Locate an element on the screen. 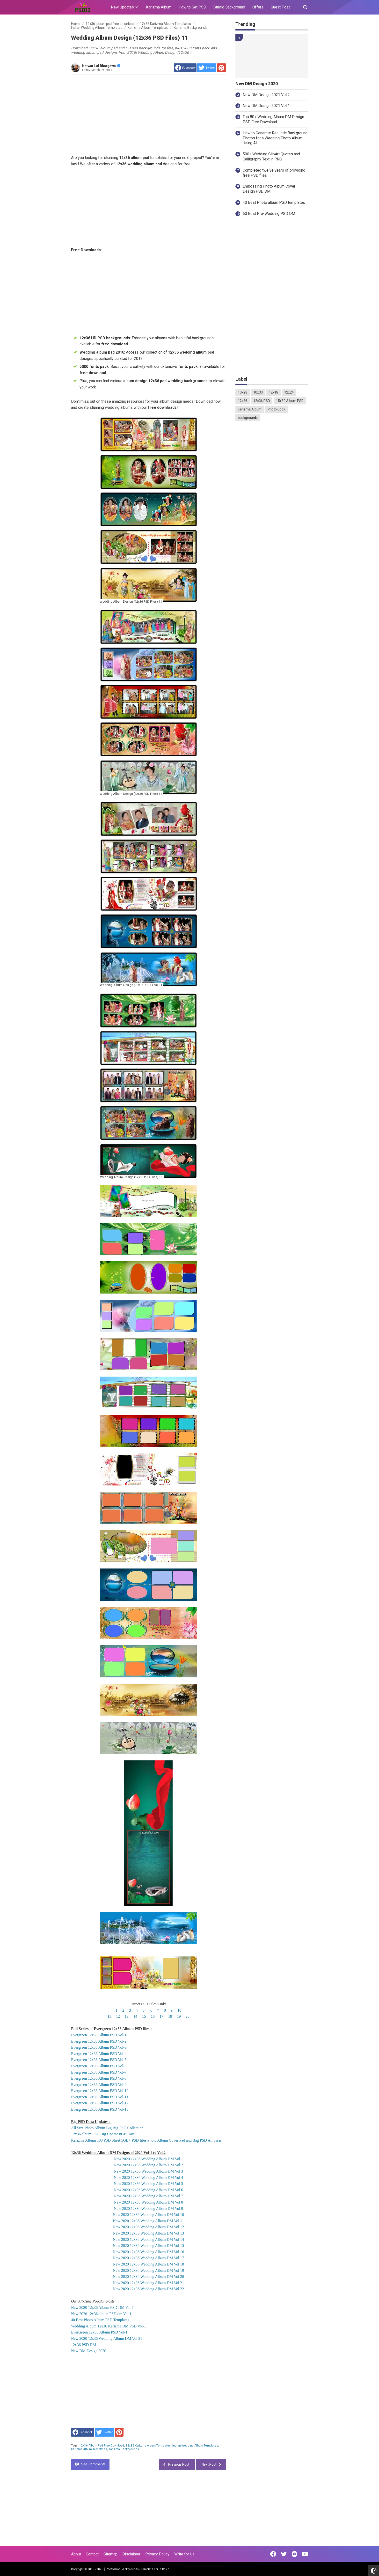 This screenshot has width=379, height=2576. 18 is located at coordinates (170, 2016).